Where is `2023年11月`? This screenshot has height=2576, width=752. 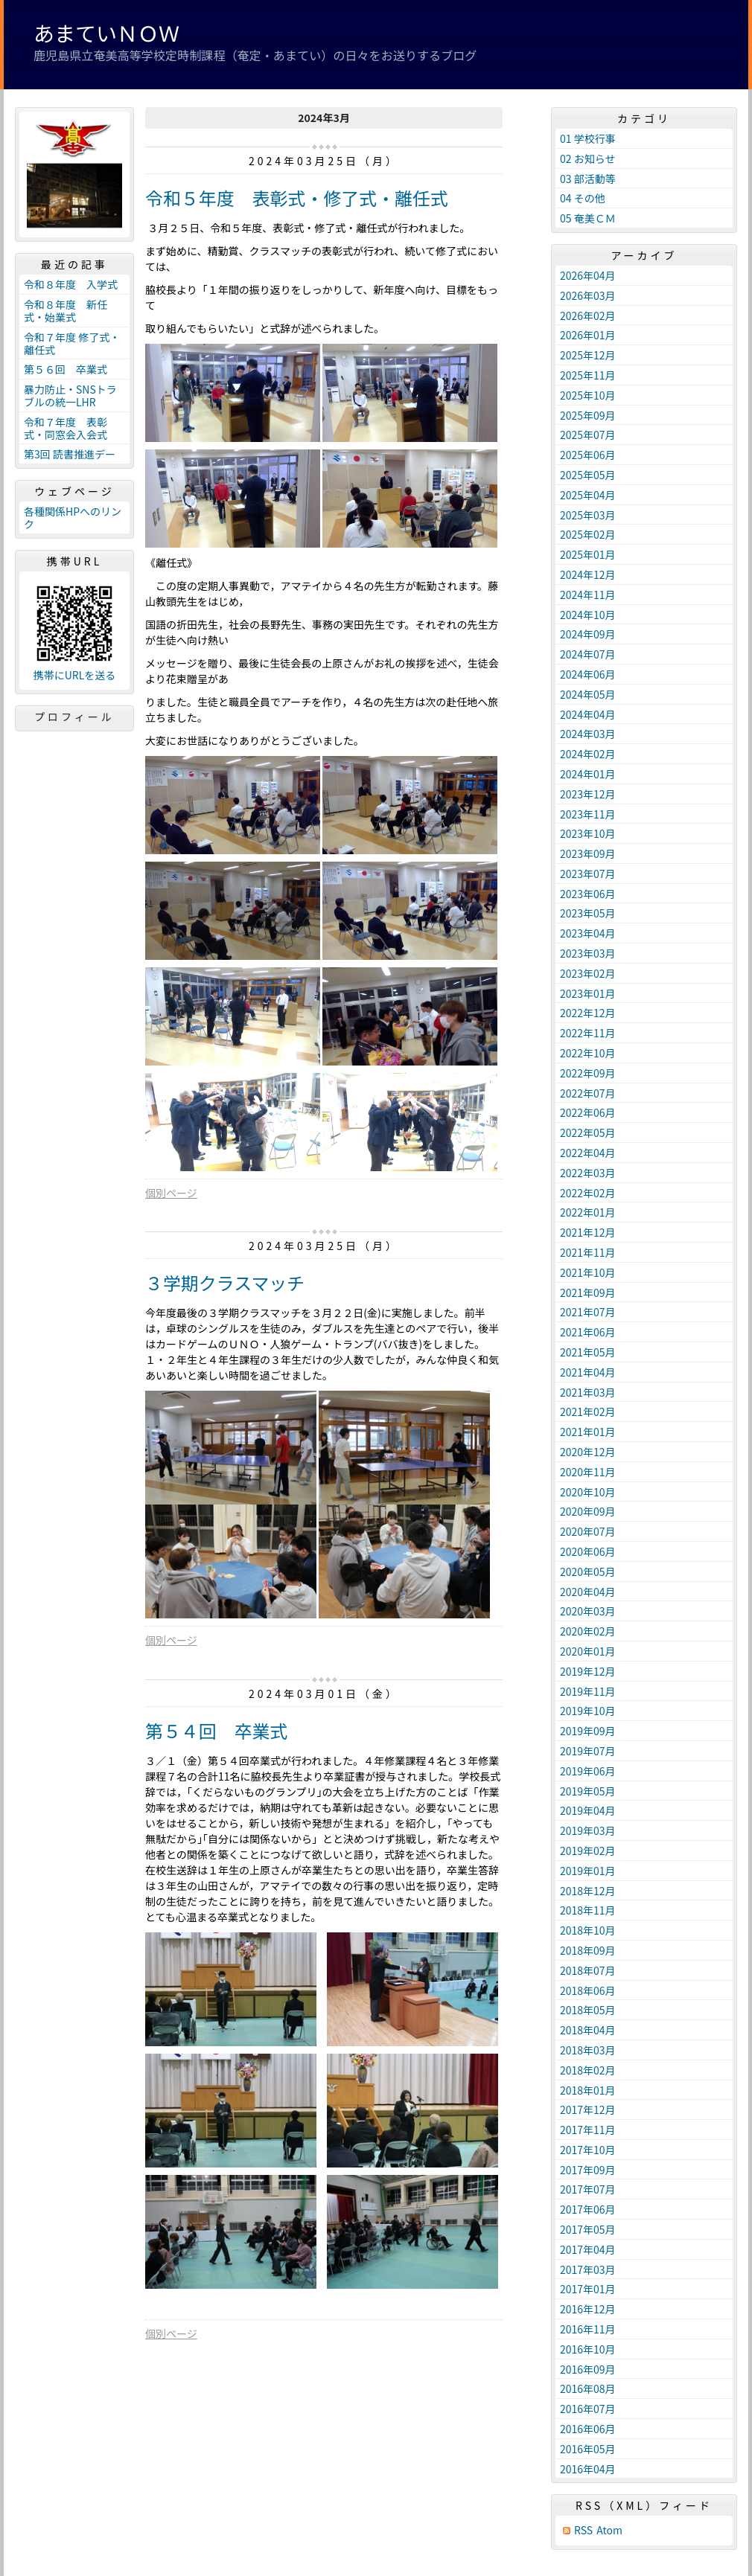 2023年11月 is located at coordinates (588, 814).